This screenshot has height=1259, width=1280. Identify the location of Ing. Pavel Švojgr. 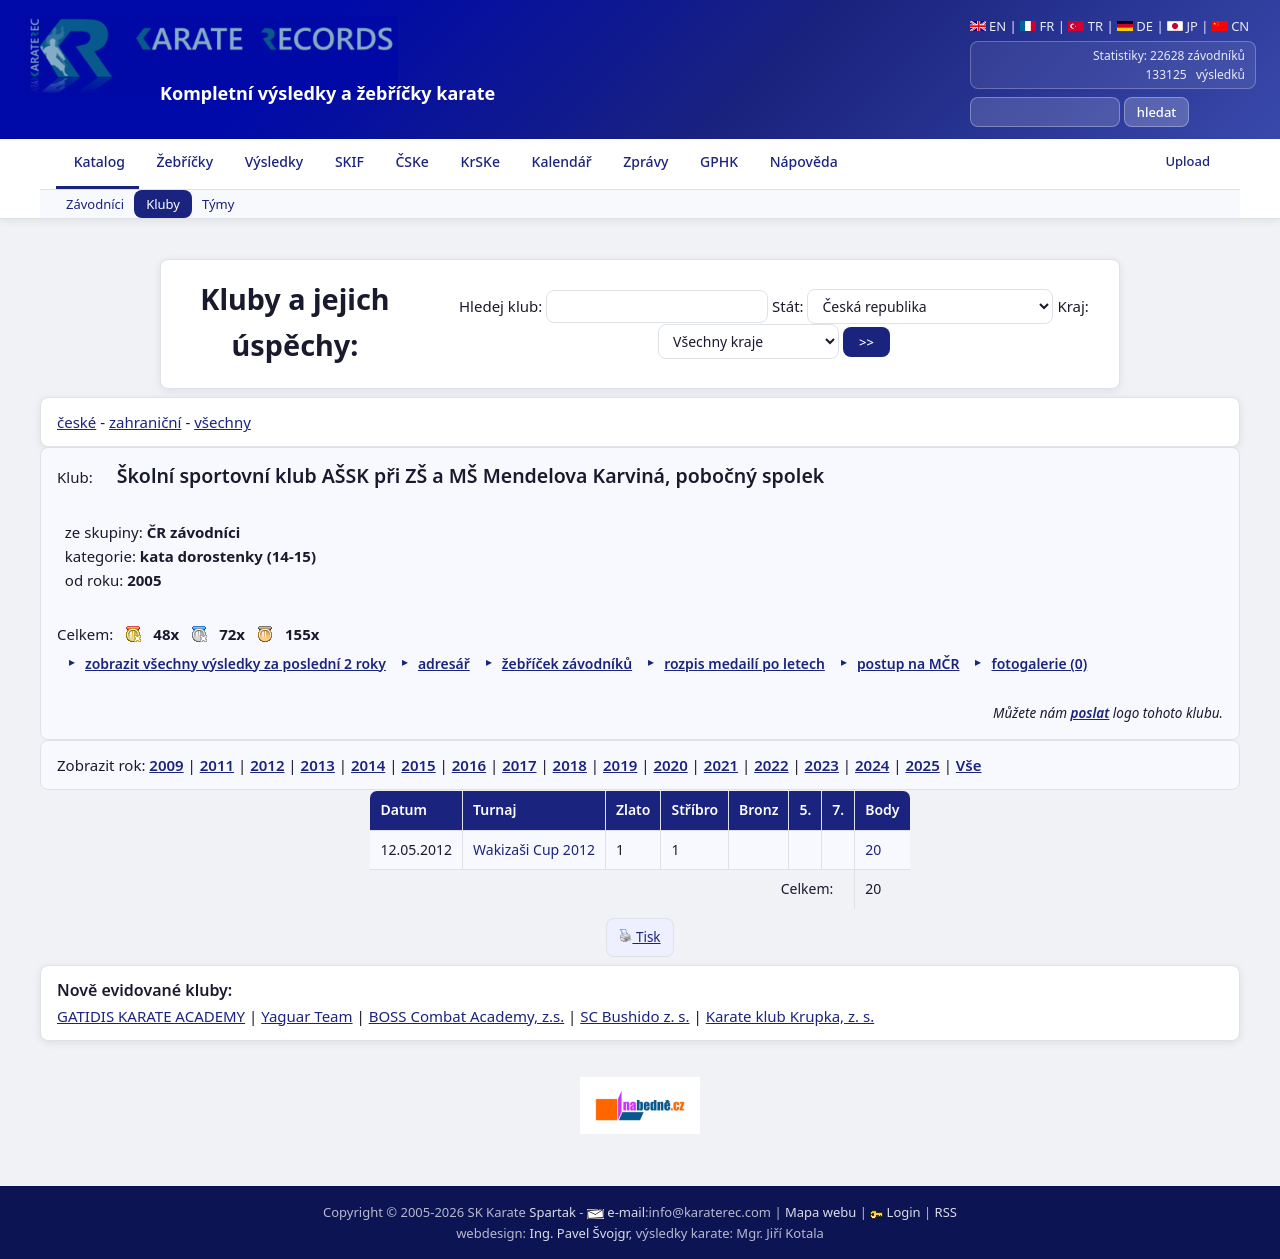
(578, 1233).